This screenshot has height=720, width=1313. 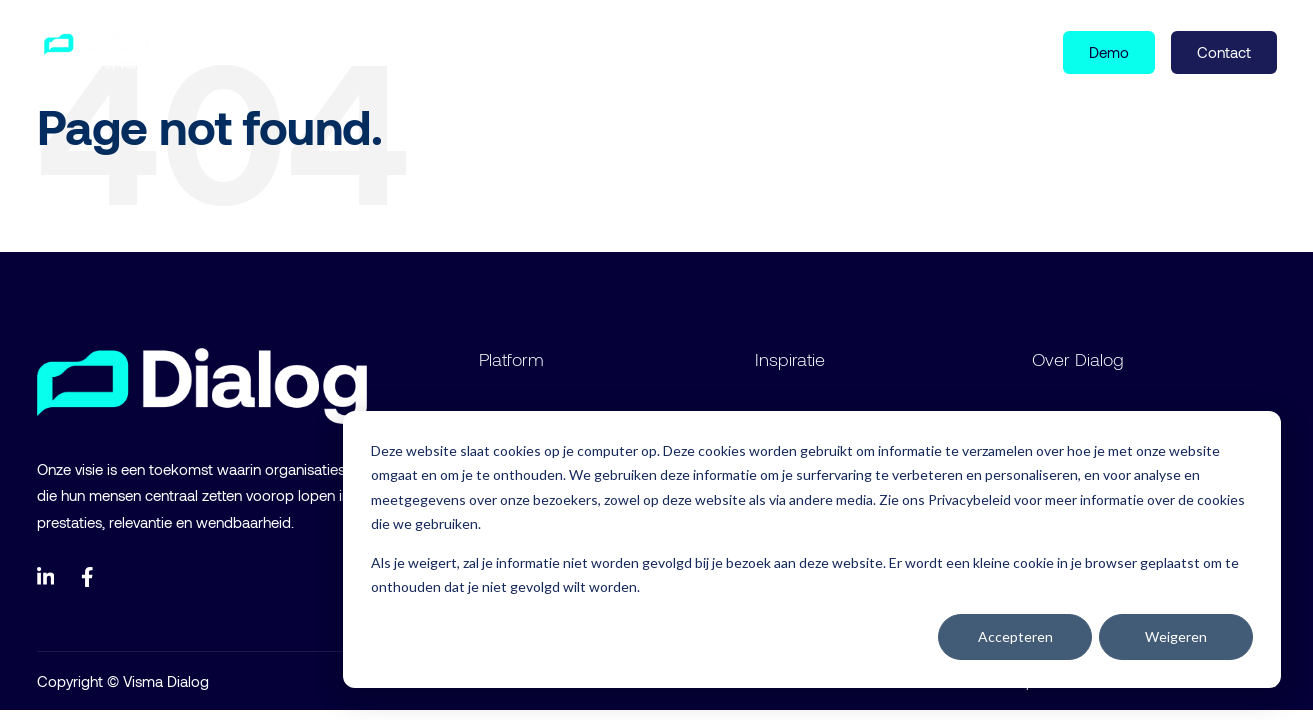 What do you see at coordinates (350, 51) in the screenshot?
I see `Inspiratie` at bounding box center [350, 51].